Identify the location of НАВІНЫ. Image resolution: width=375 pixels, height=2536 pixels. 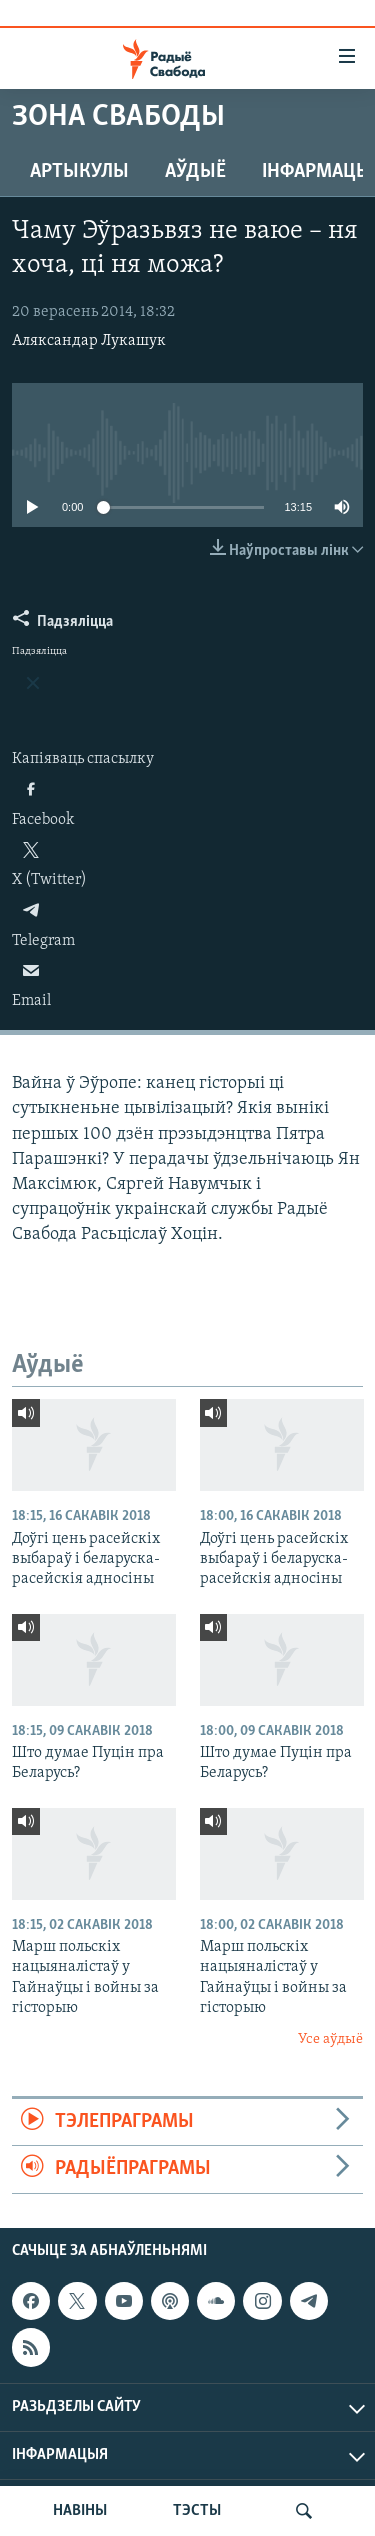
(80, 2511).